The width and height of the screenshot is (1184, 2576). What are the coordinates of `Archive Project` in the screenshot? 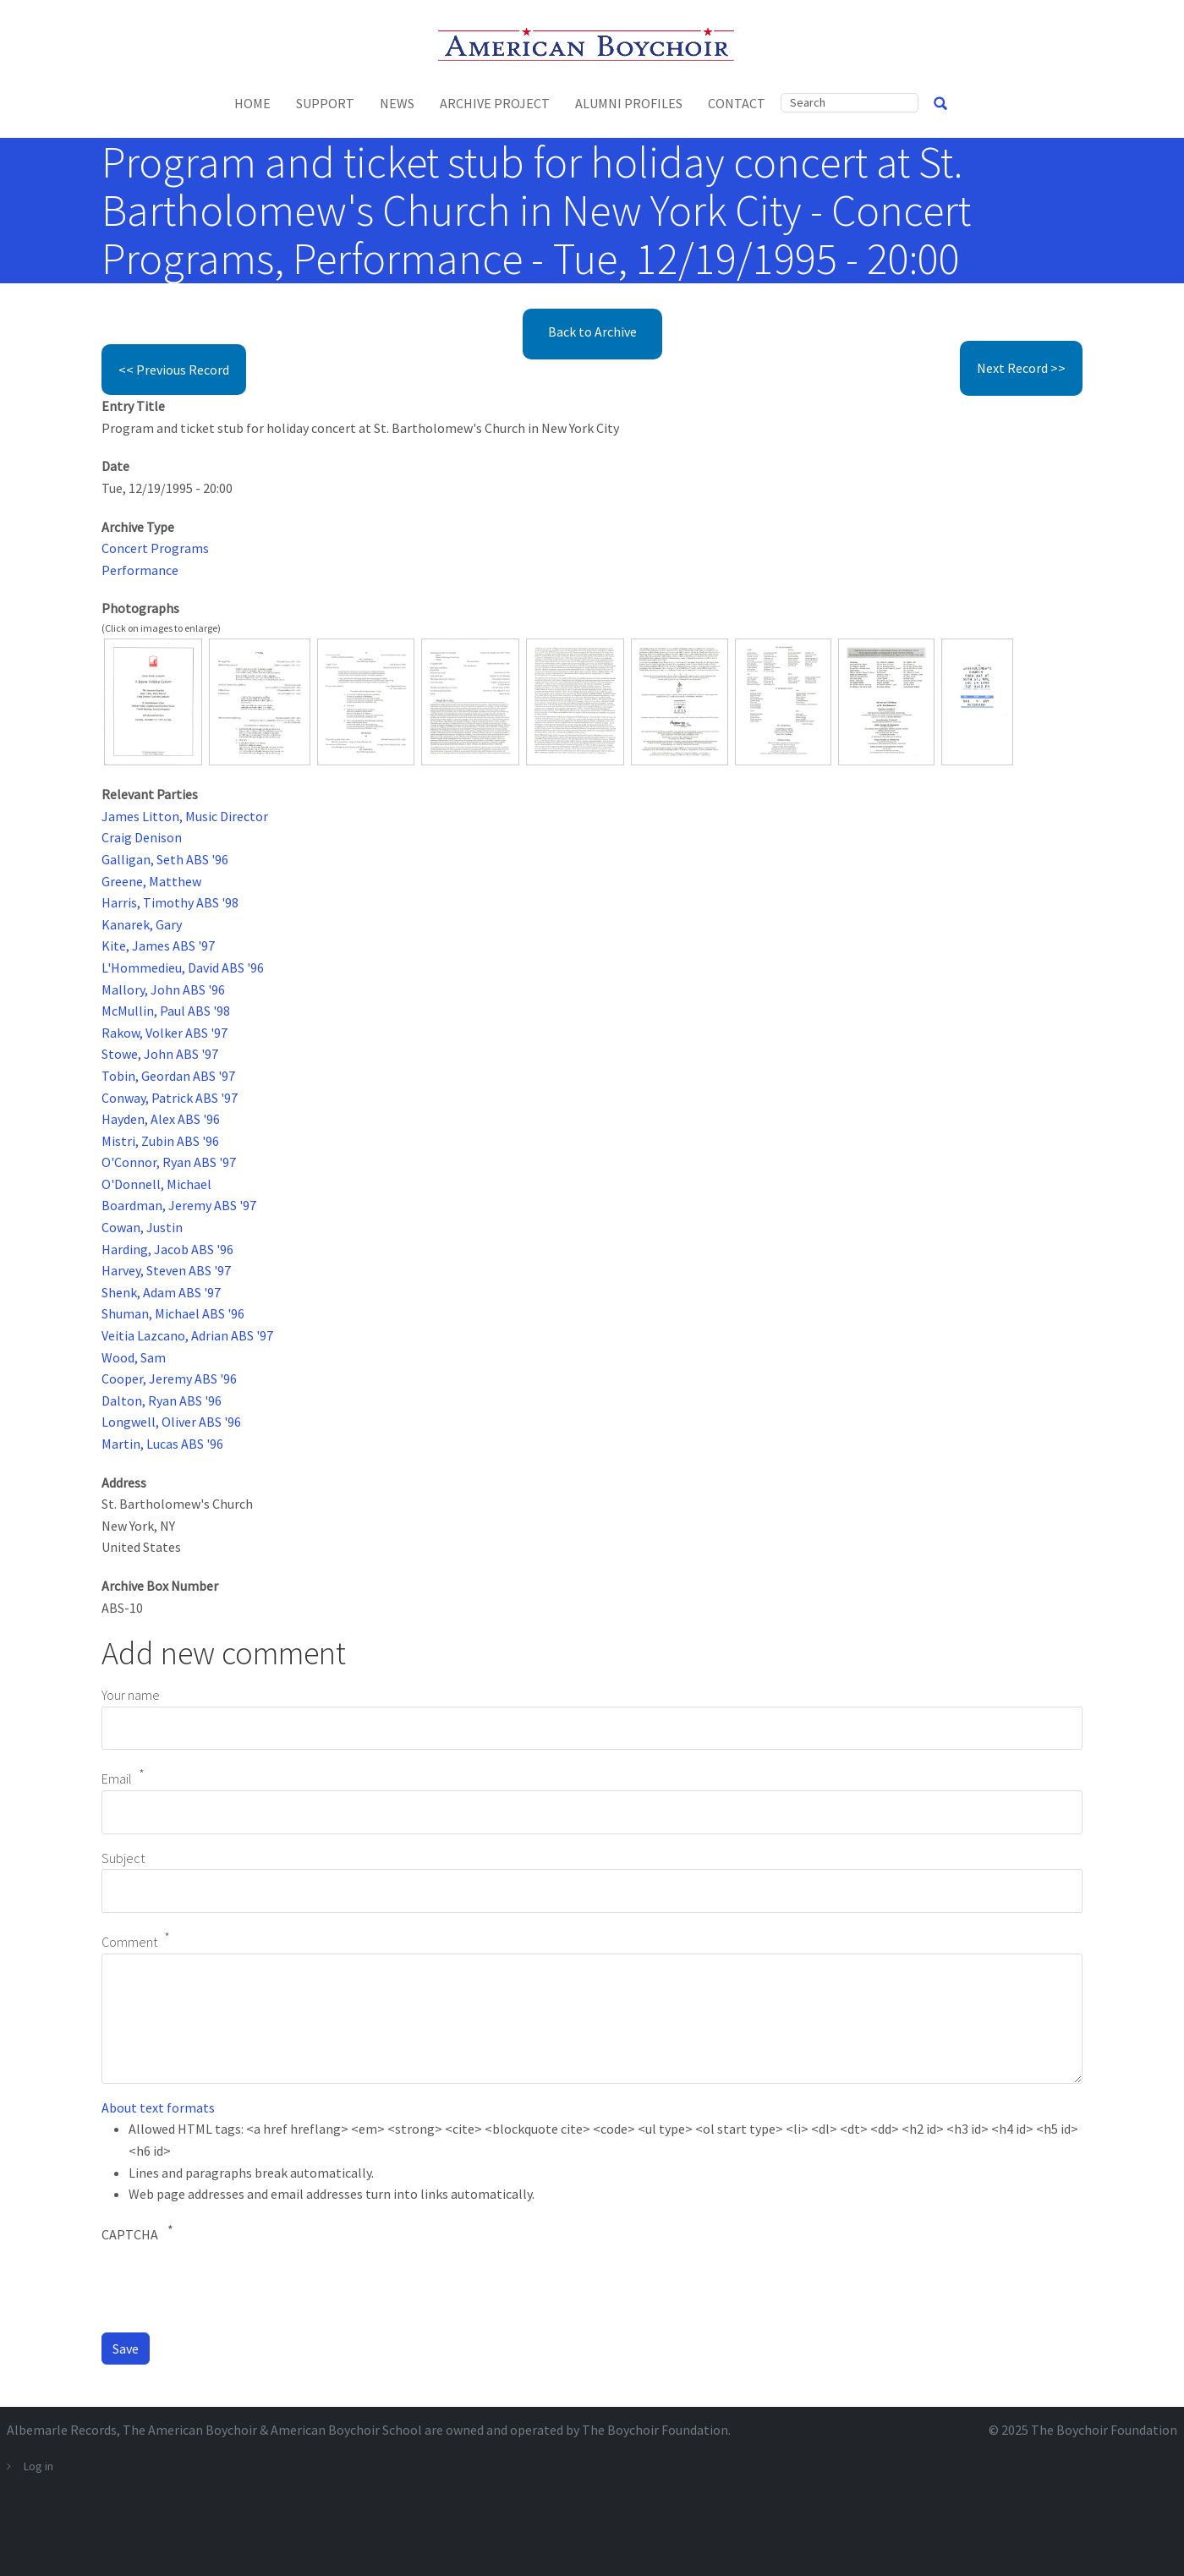 It's located at (495, 103).